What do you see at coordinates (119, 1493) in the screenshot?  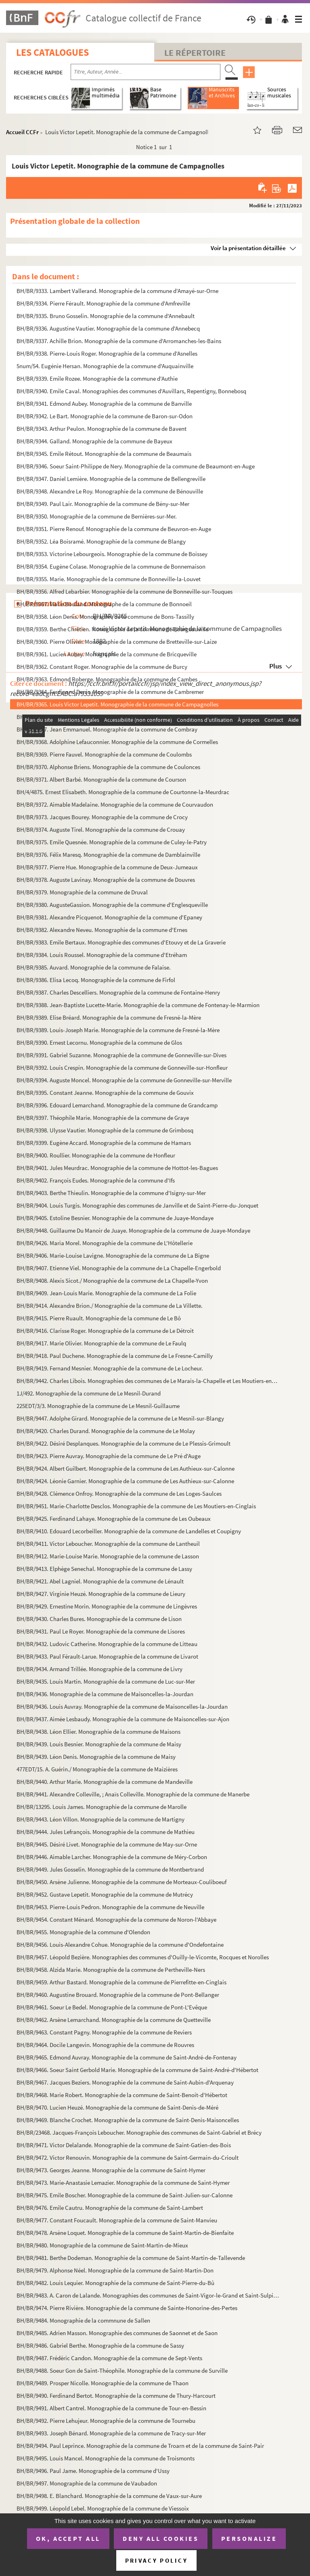 I see `BH/BR/9428. Clémence Onfroy. Monographie de la commune de Les Loges-Saulces` at bounding box center [119, 1493].